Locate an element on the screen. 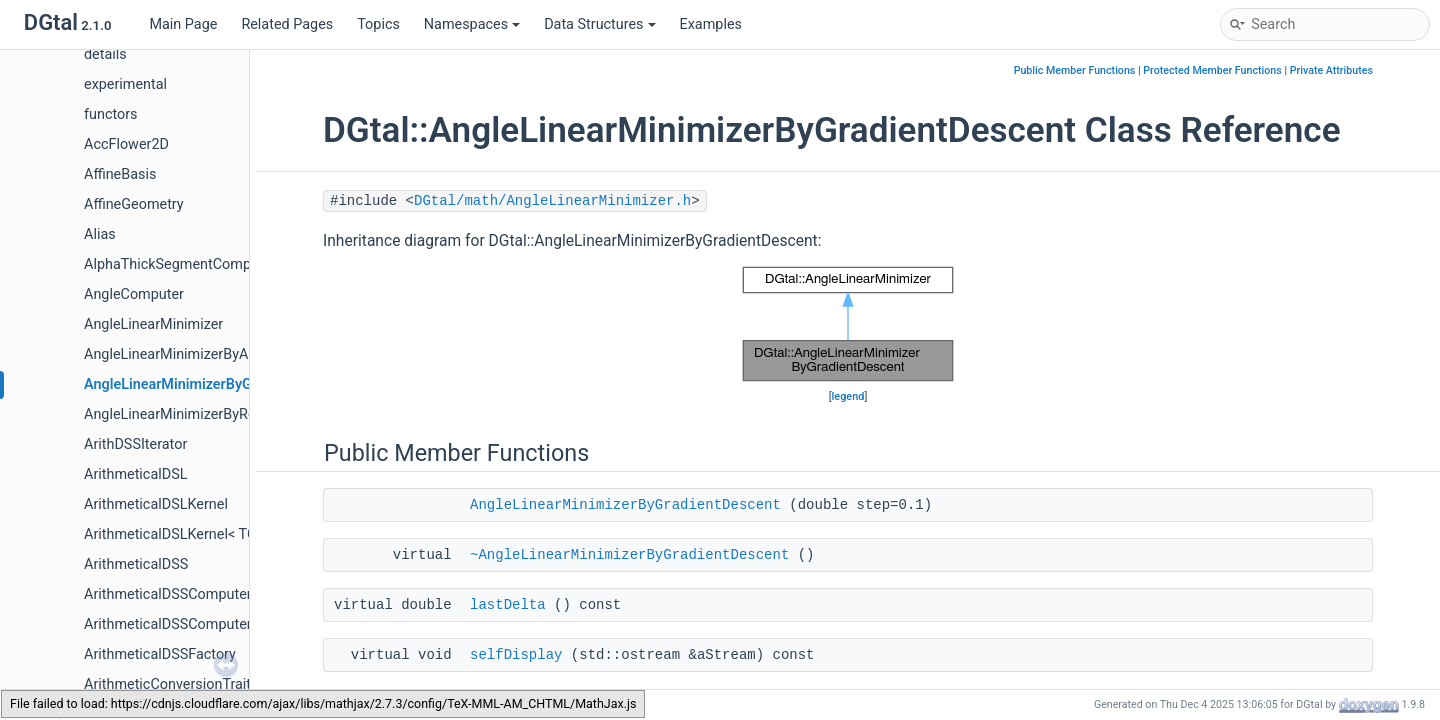  Data Structures is located at coordinates (599, 24).